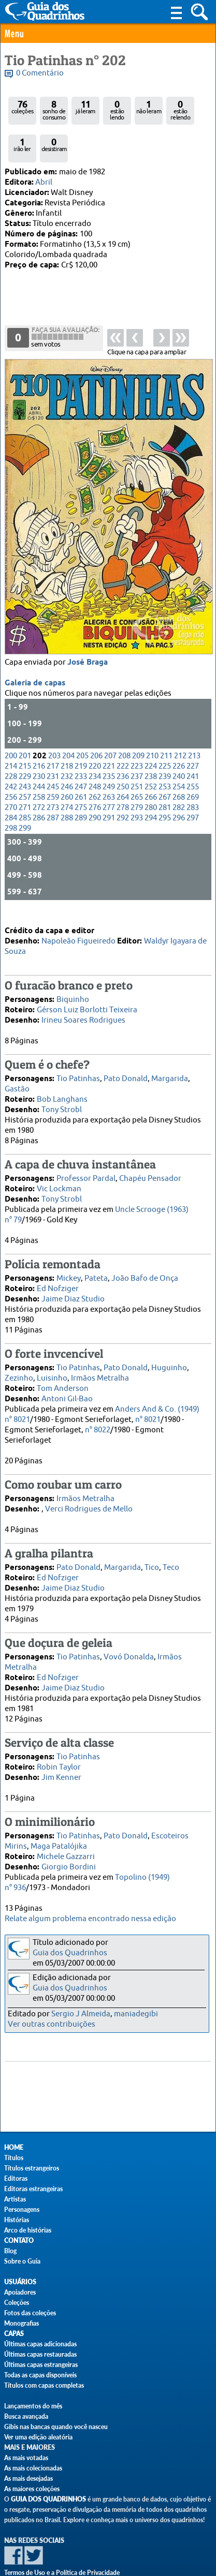 This screenshot has width=216, height=2576. What do you see at coordinates (59, 1749) in the screenshot?
I see `Robin Taylor` at bounding box center [59, 1749].